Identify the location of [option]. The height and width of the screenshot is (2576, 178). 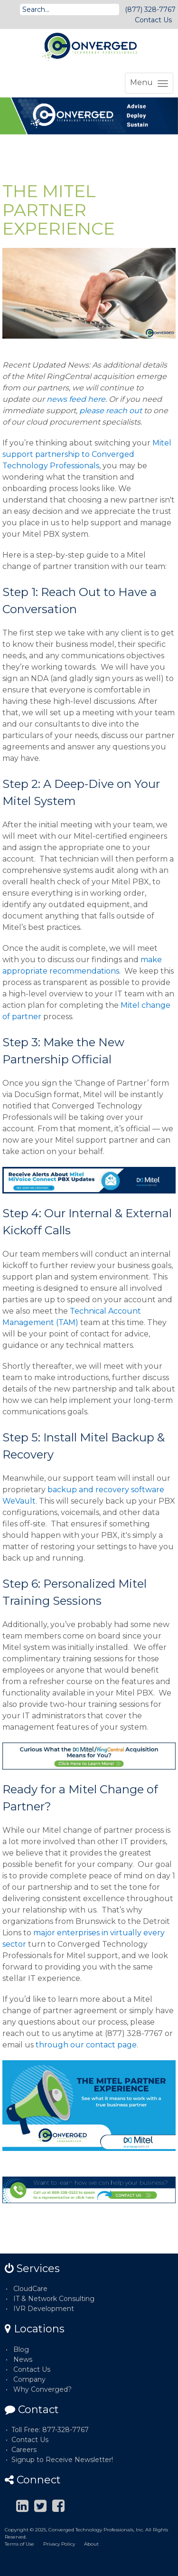
(89, 115).